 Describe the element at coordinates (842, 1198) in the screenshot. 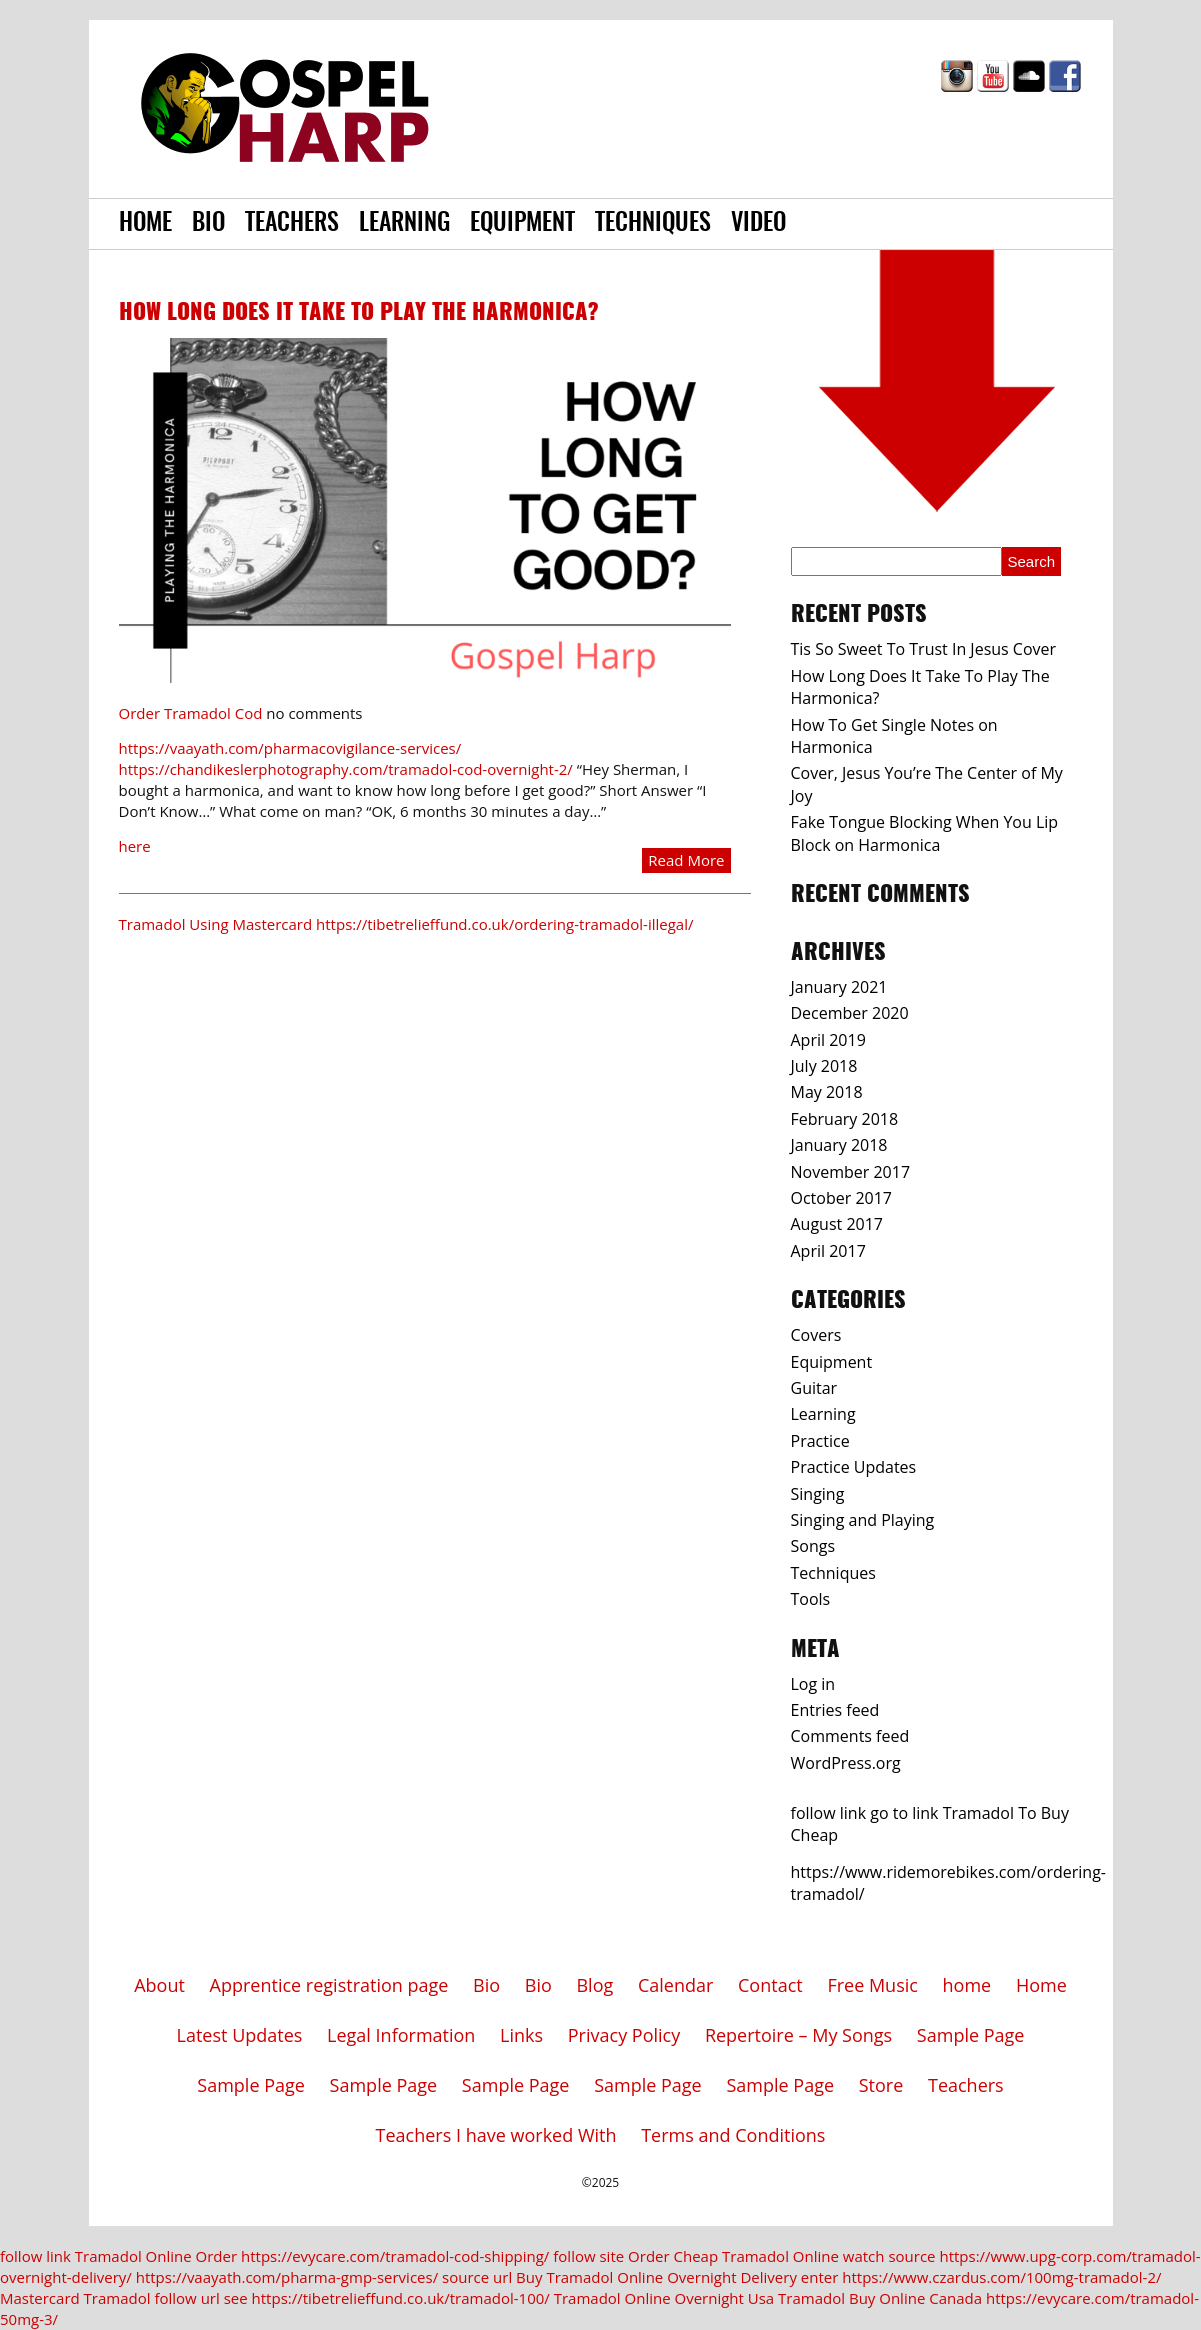

I see `October 2017` at that location.